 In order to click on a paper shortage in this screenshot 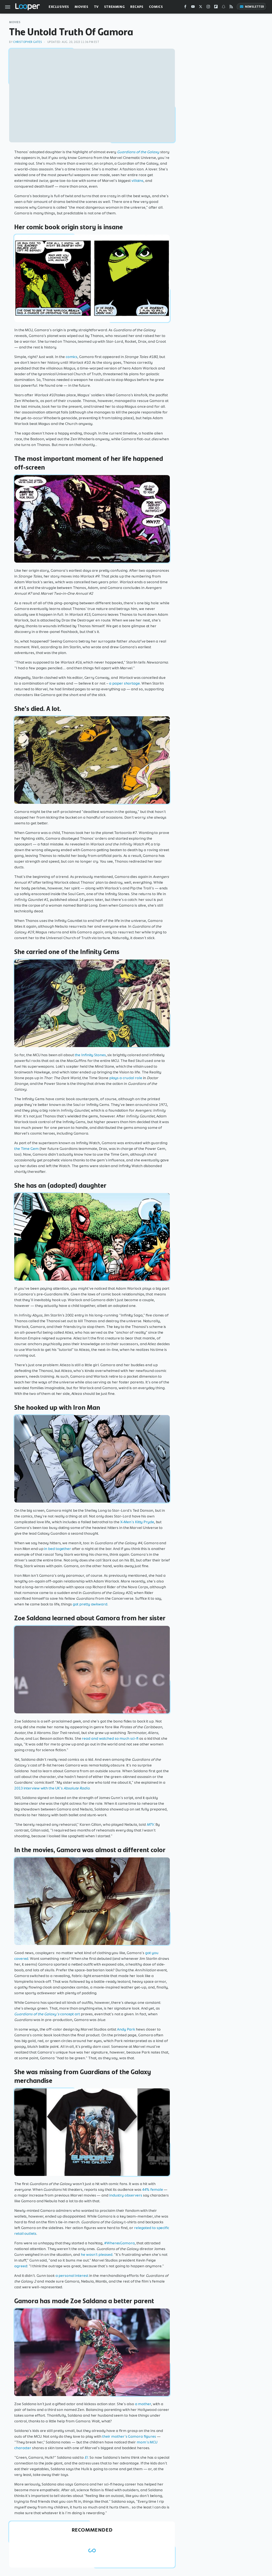, I will do `click(124, 683)`.